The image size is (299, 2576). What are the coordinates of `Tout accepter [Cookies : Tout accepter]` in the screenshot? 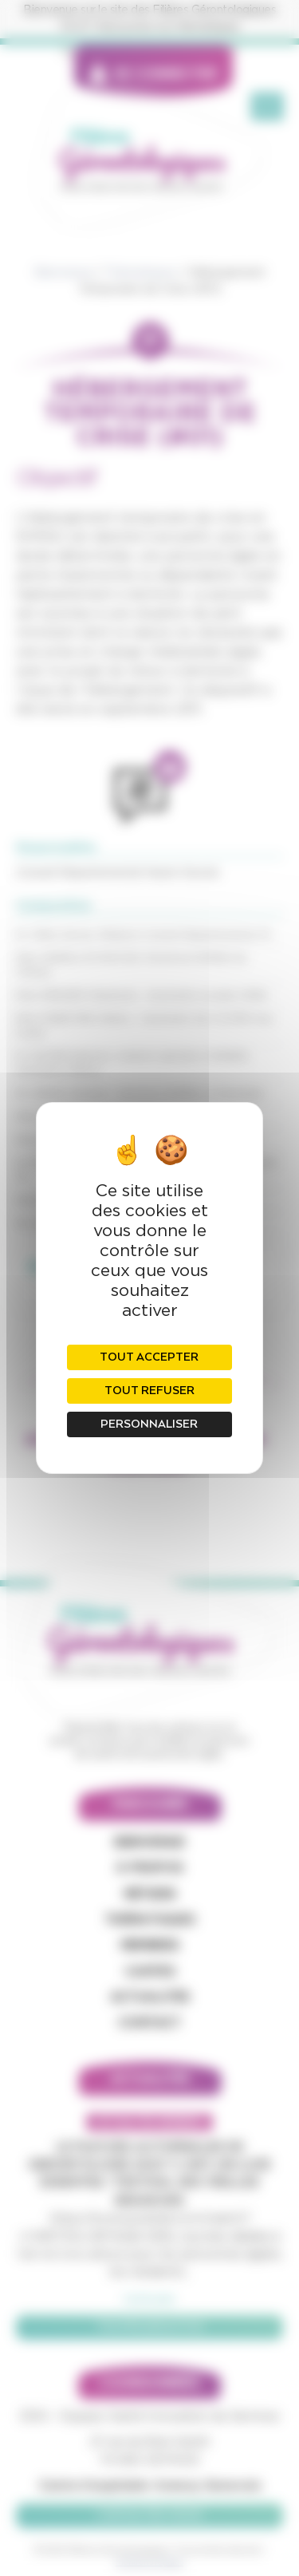 It's located at (149, 1357).